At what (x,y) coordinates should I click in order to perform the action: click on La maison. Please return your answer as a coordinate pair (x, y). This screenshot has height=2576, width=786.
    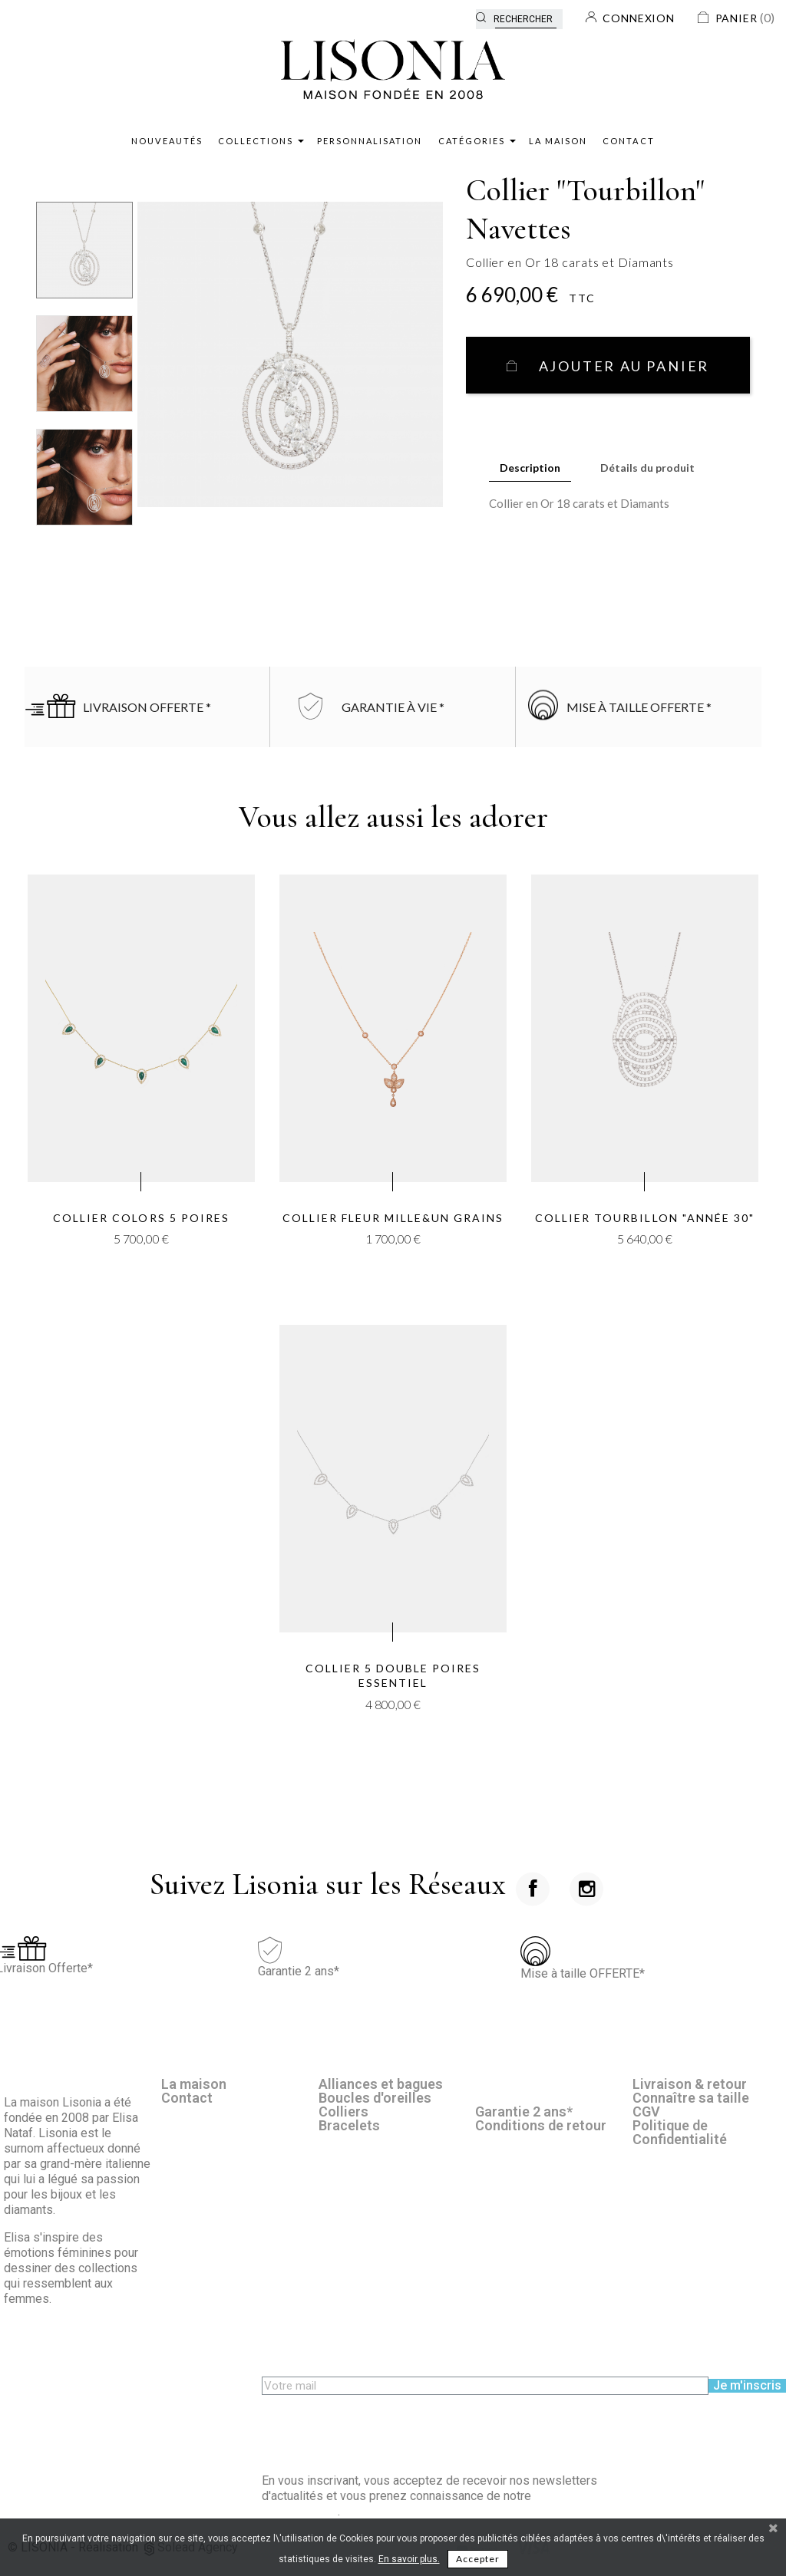
    Looking at the image, I should click on (193, 2084).